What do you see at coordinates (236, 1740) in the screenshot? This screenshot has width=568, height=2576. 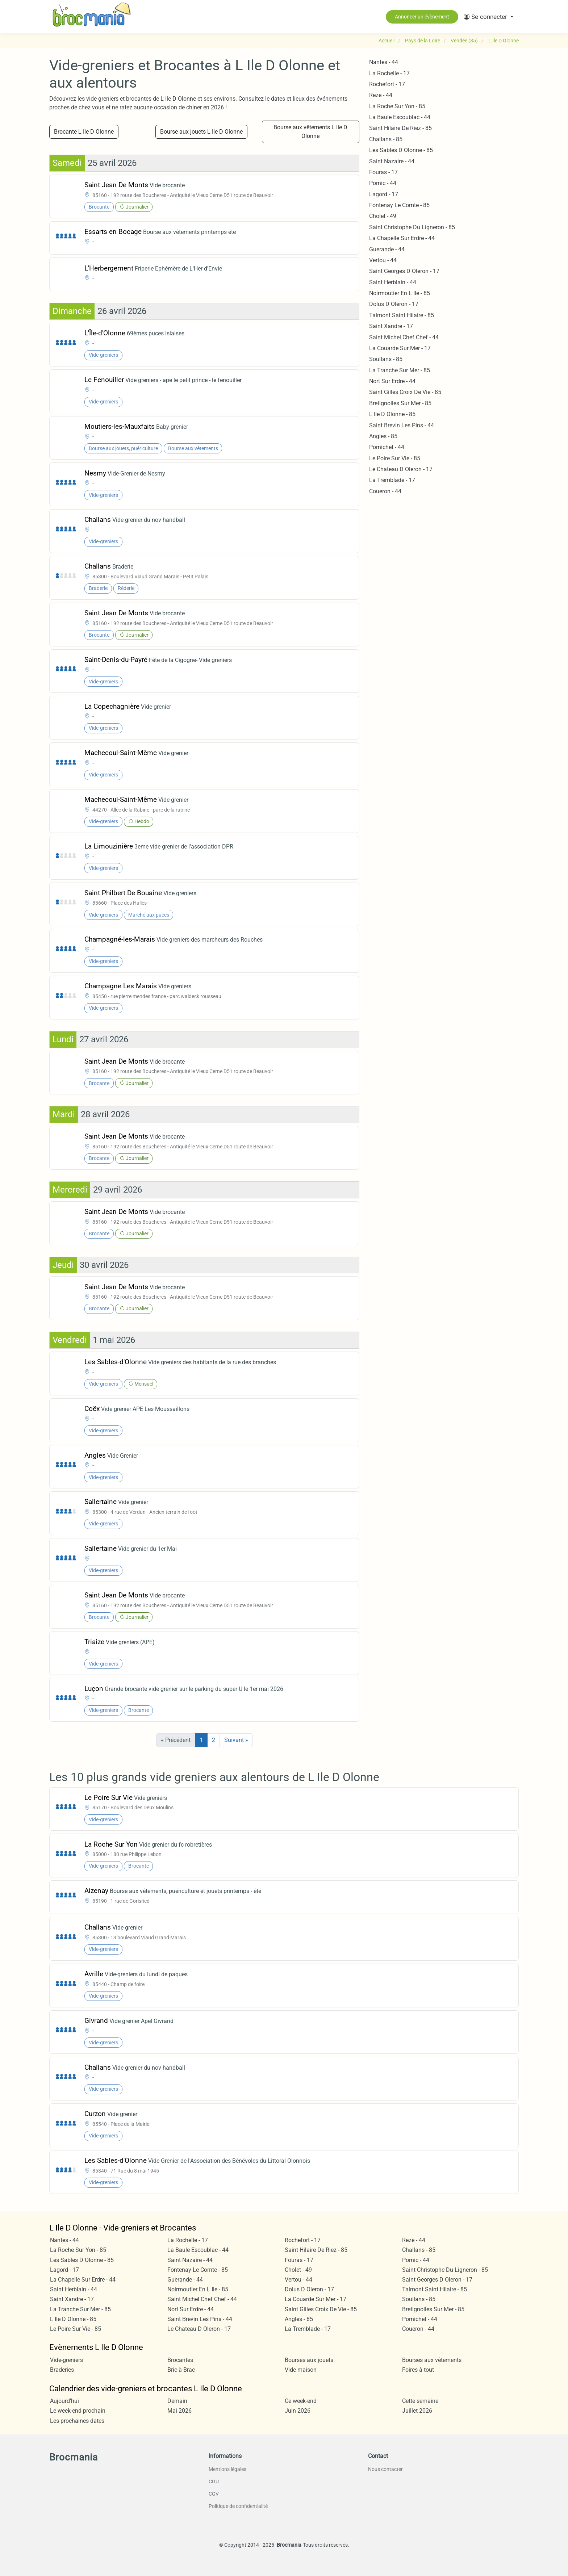 I see `Suivant »` at bounding box center [236, 1740].